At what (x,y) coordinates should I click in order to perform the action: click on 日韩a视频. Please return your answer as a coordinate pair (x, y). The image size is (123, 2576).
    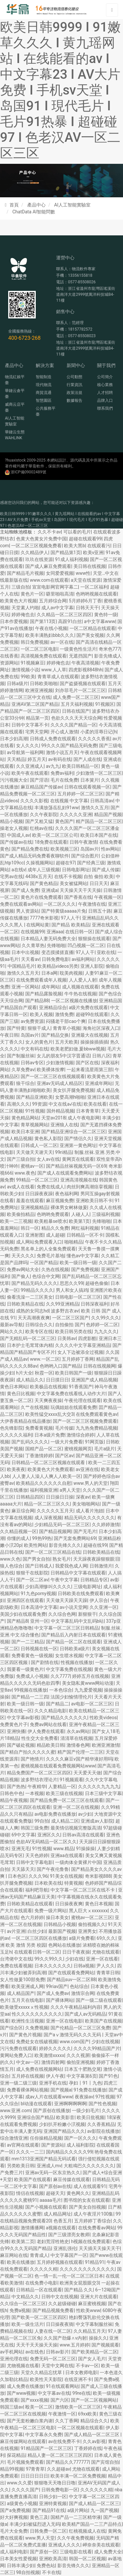
    Looking at the image, I should click on (83, 1965).